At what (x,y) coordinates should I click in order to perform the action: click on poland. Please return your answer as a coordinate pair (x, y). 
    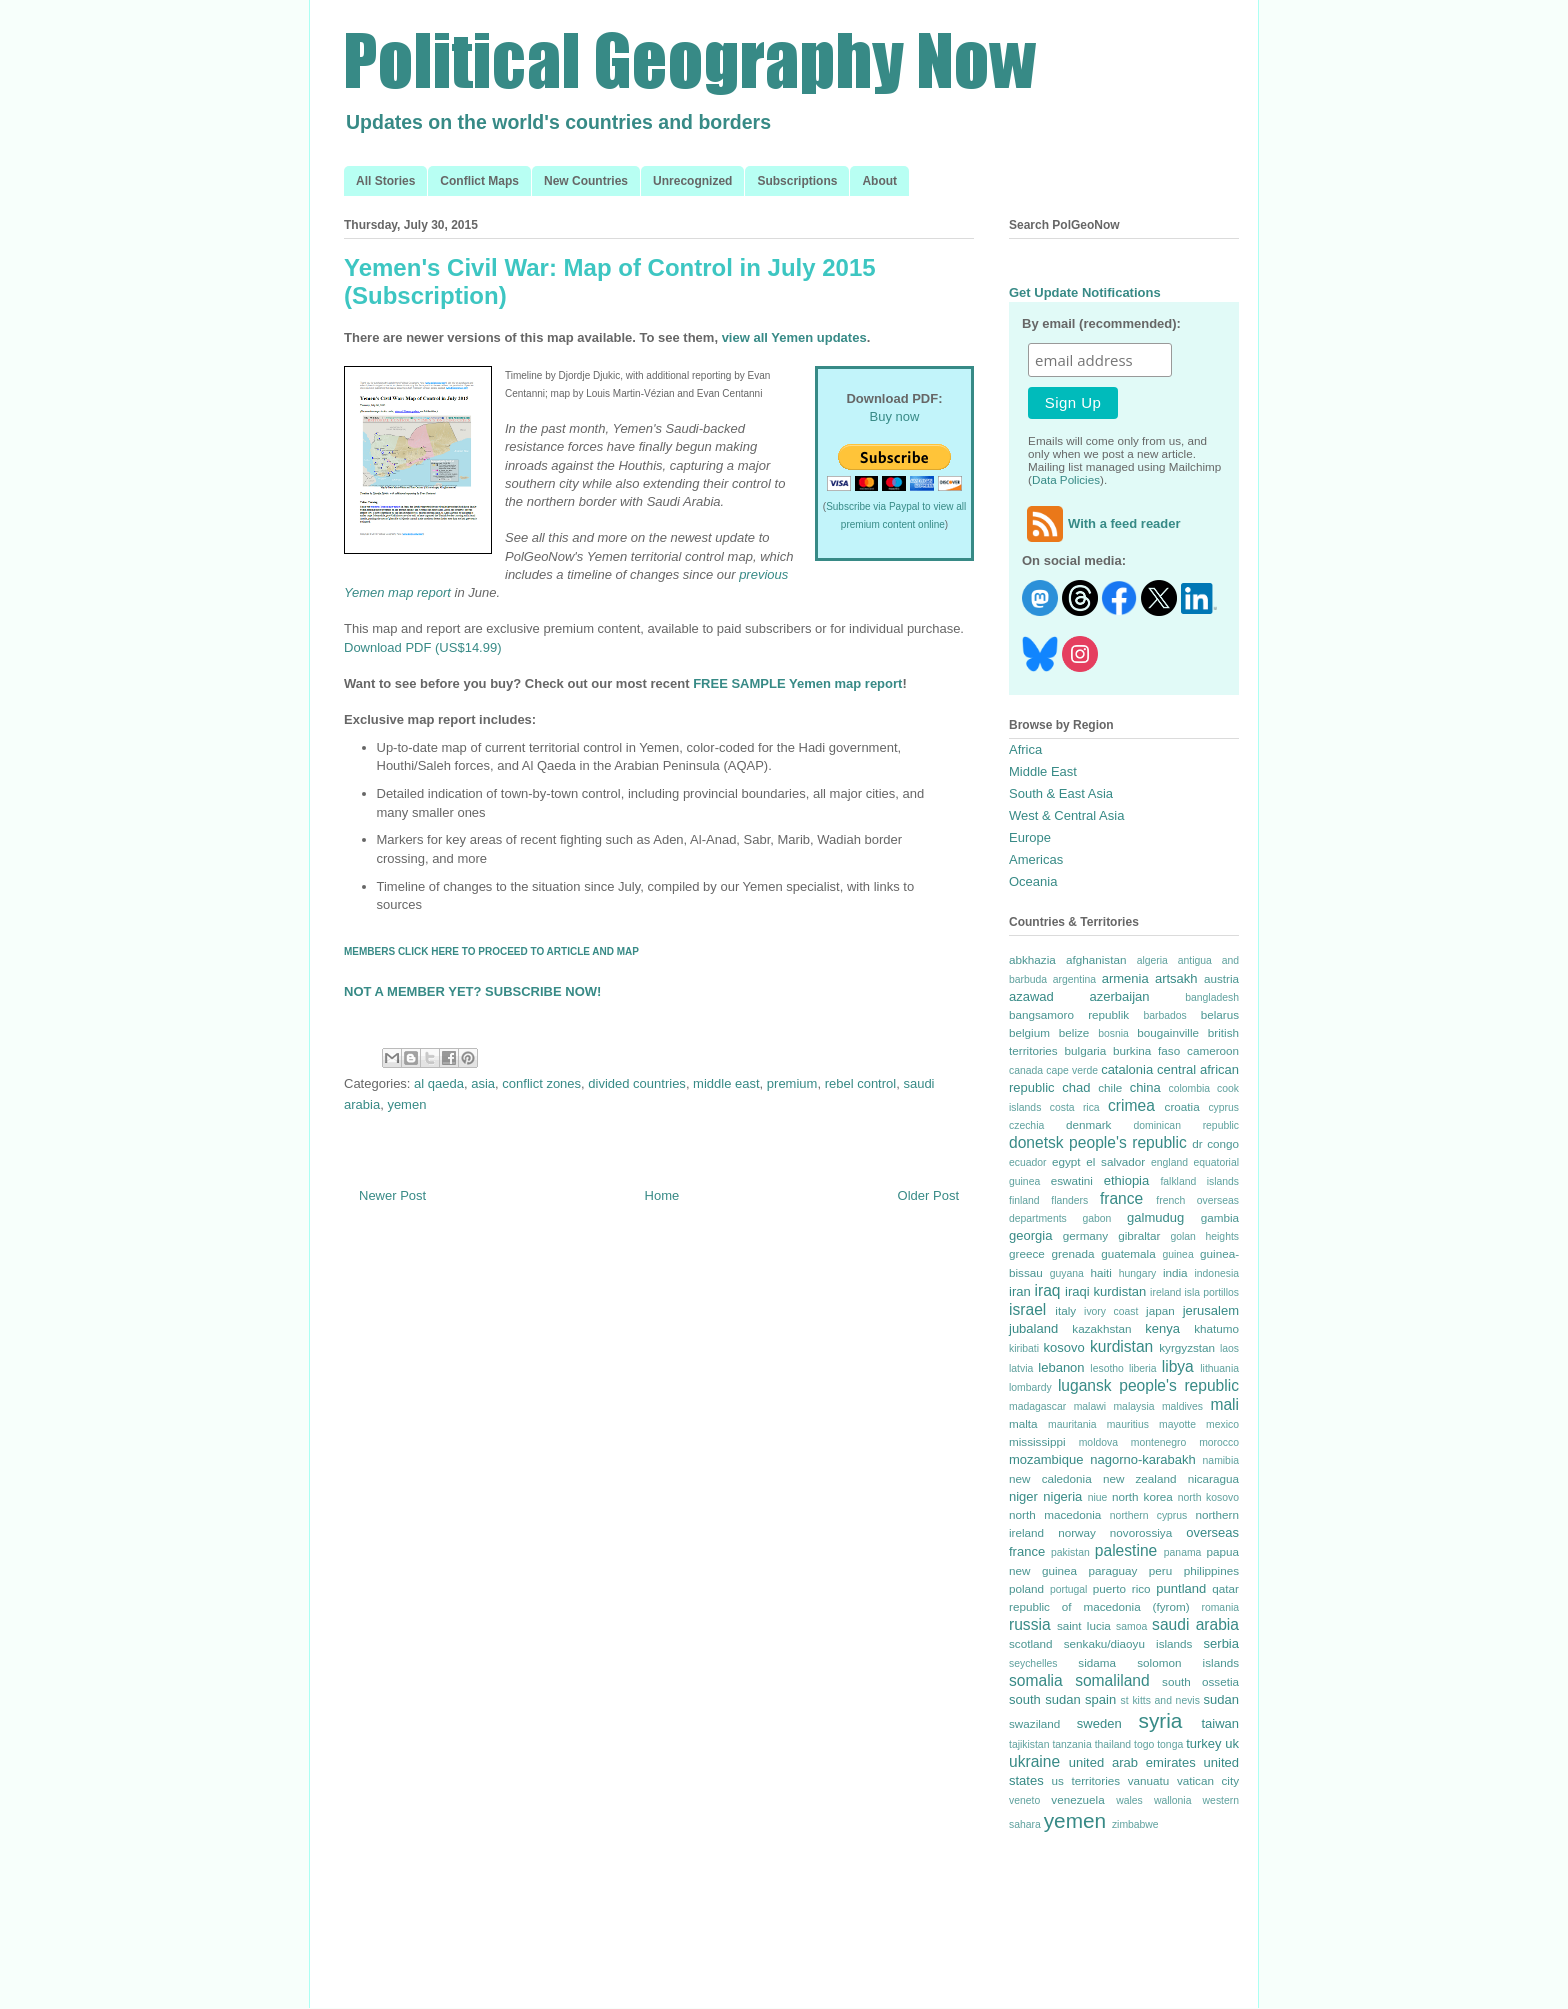
    Looking at the image, I should click on (1026, 1588).